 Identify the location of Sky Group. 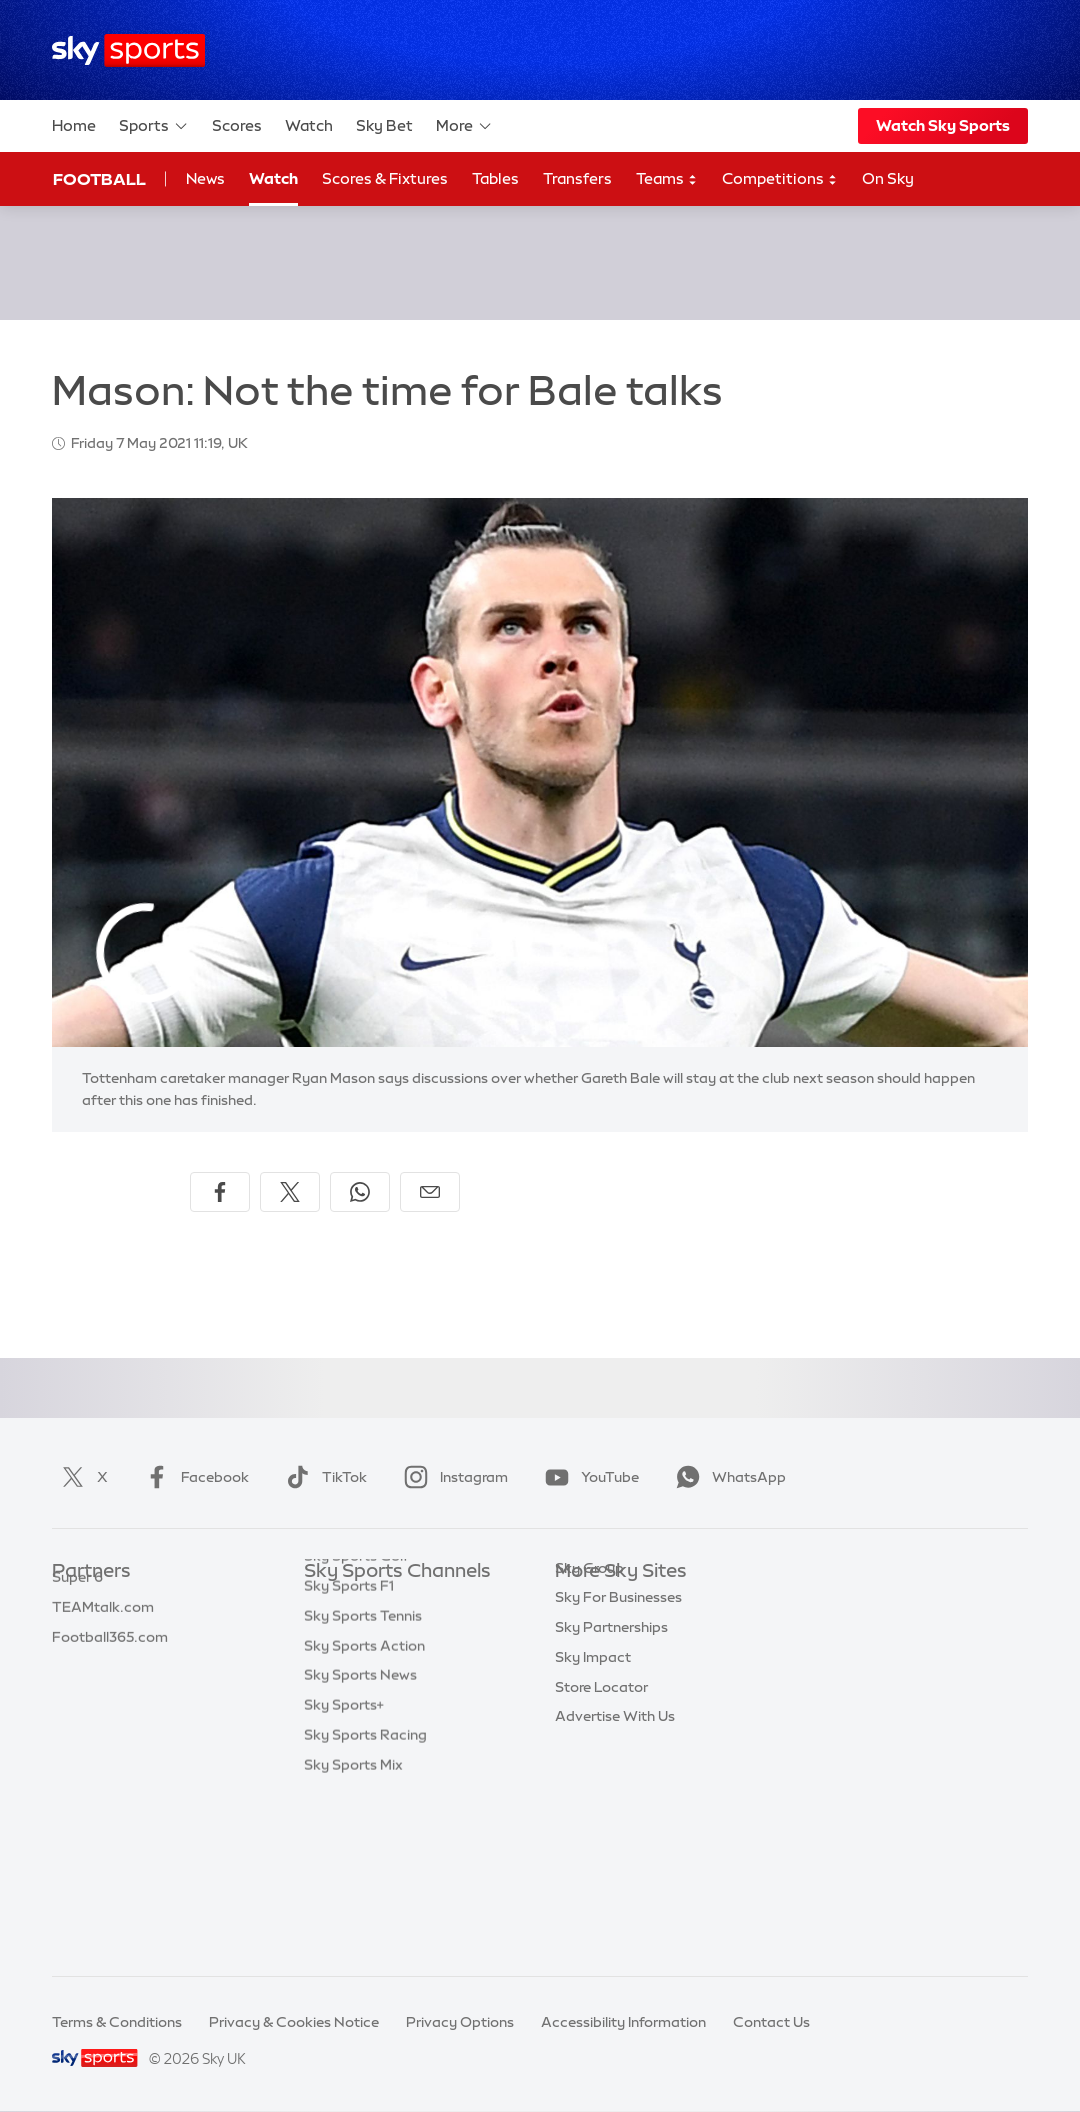
(589, 1692).